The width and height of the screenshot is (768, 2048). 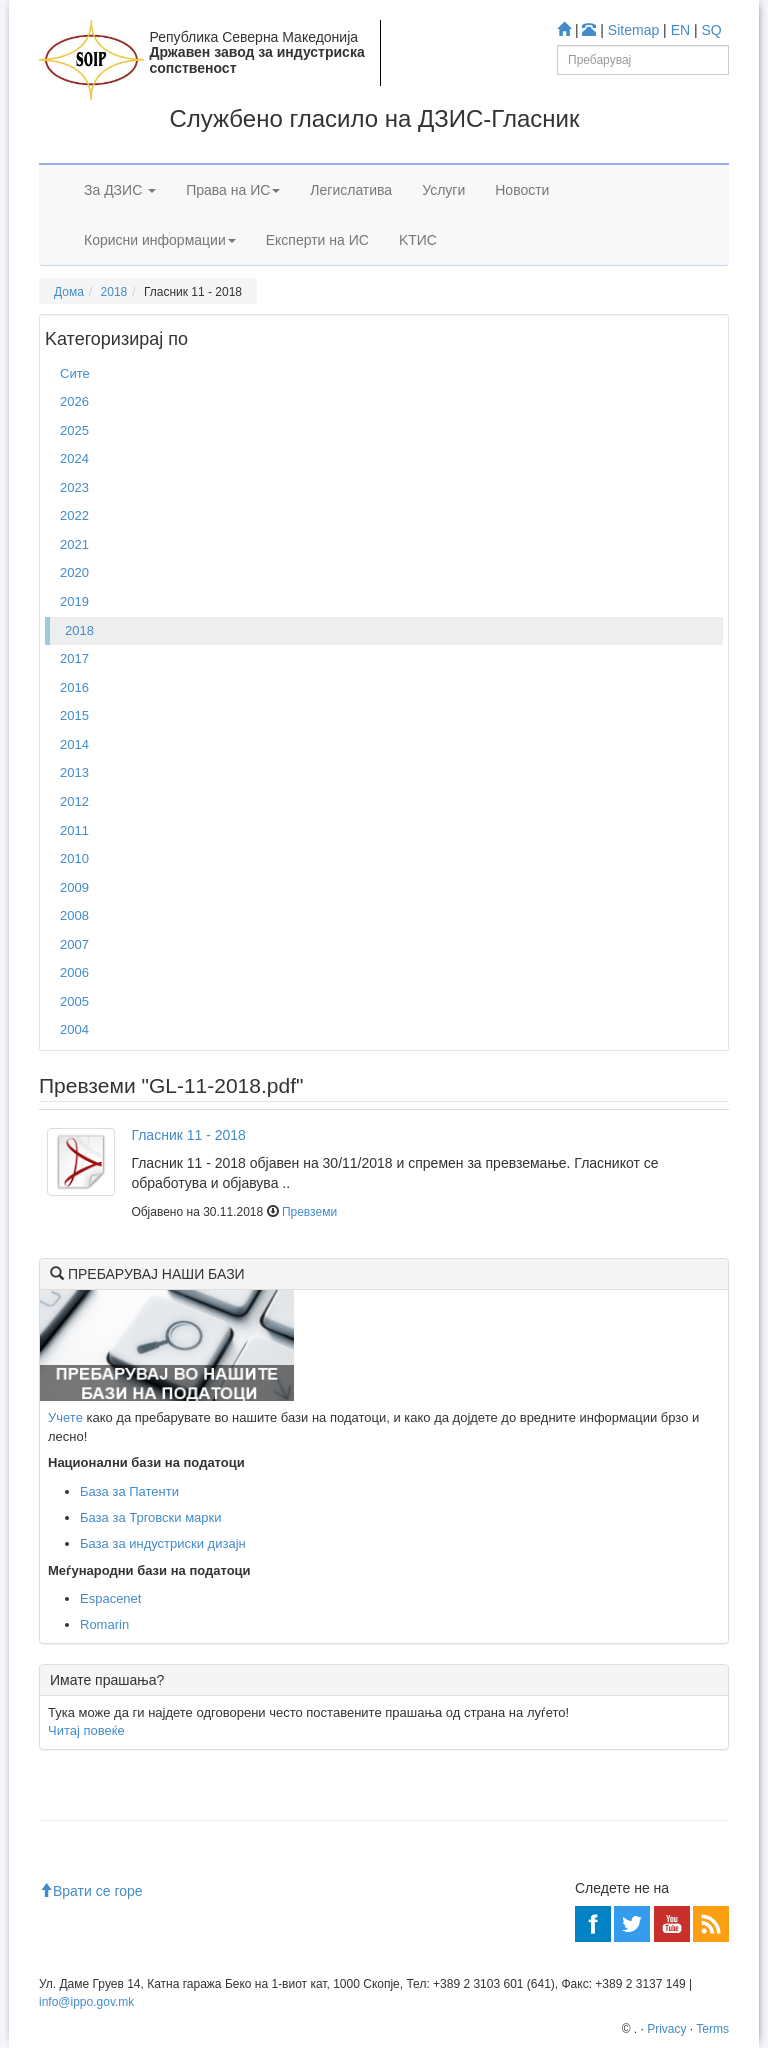 I want to click on Сите, so click(x=75, y=373).